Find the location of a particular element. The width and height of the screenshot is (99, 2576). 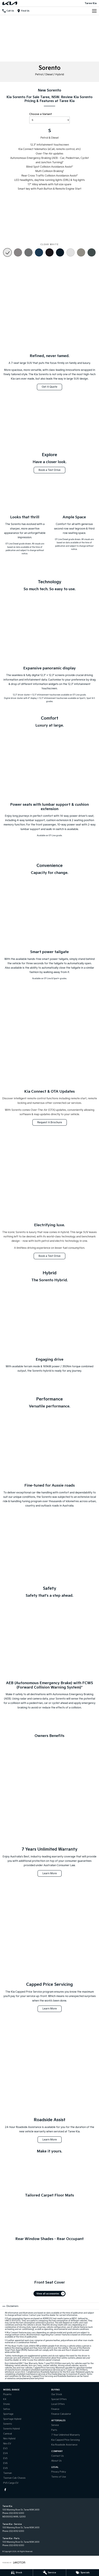

View all accessories is located at coordinates (47, 2293).